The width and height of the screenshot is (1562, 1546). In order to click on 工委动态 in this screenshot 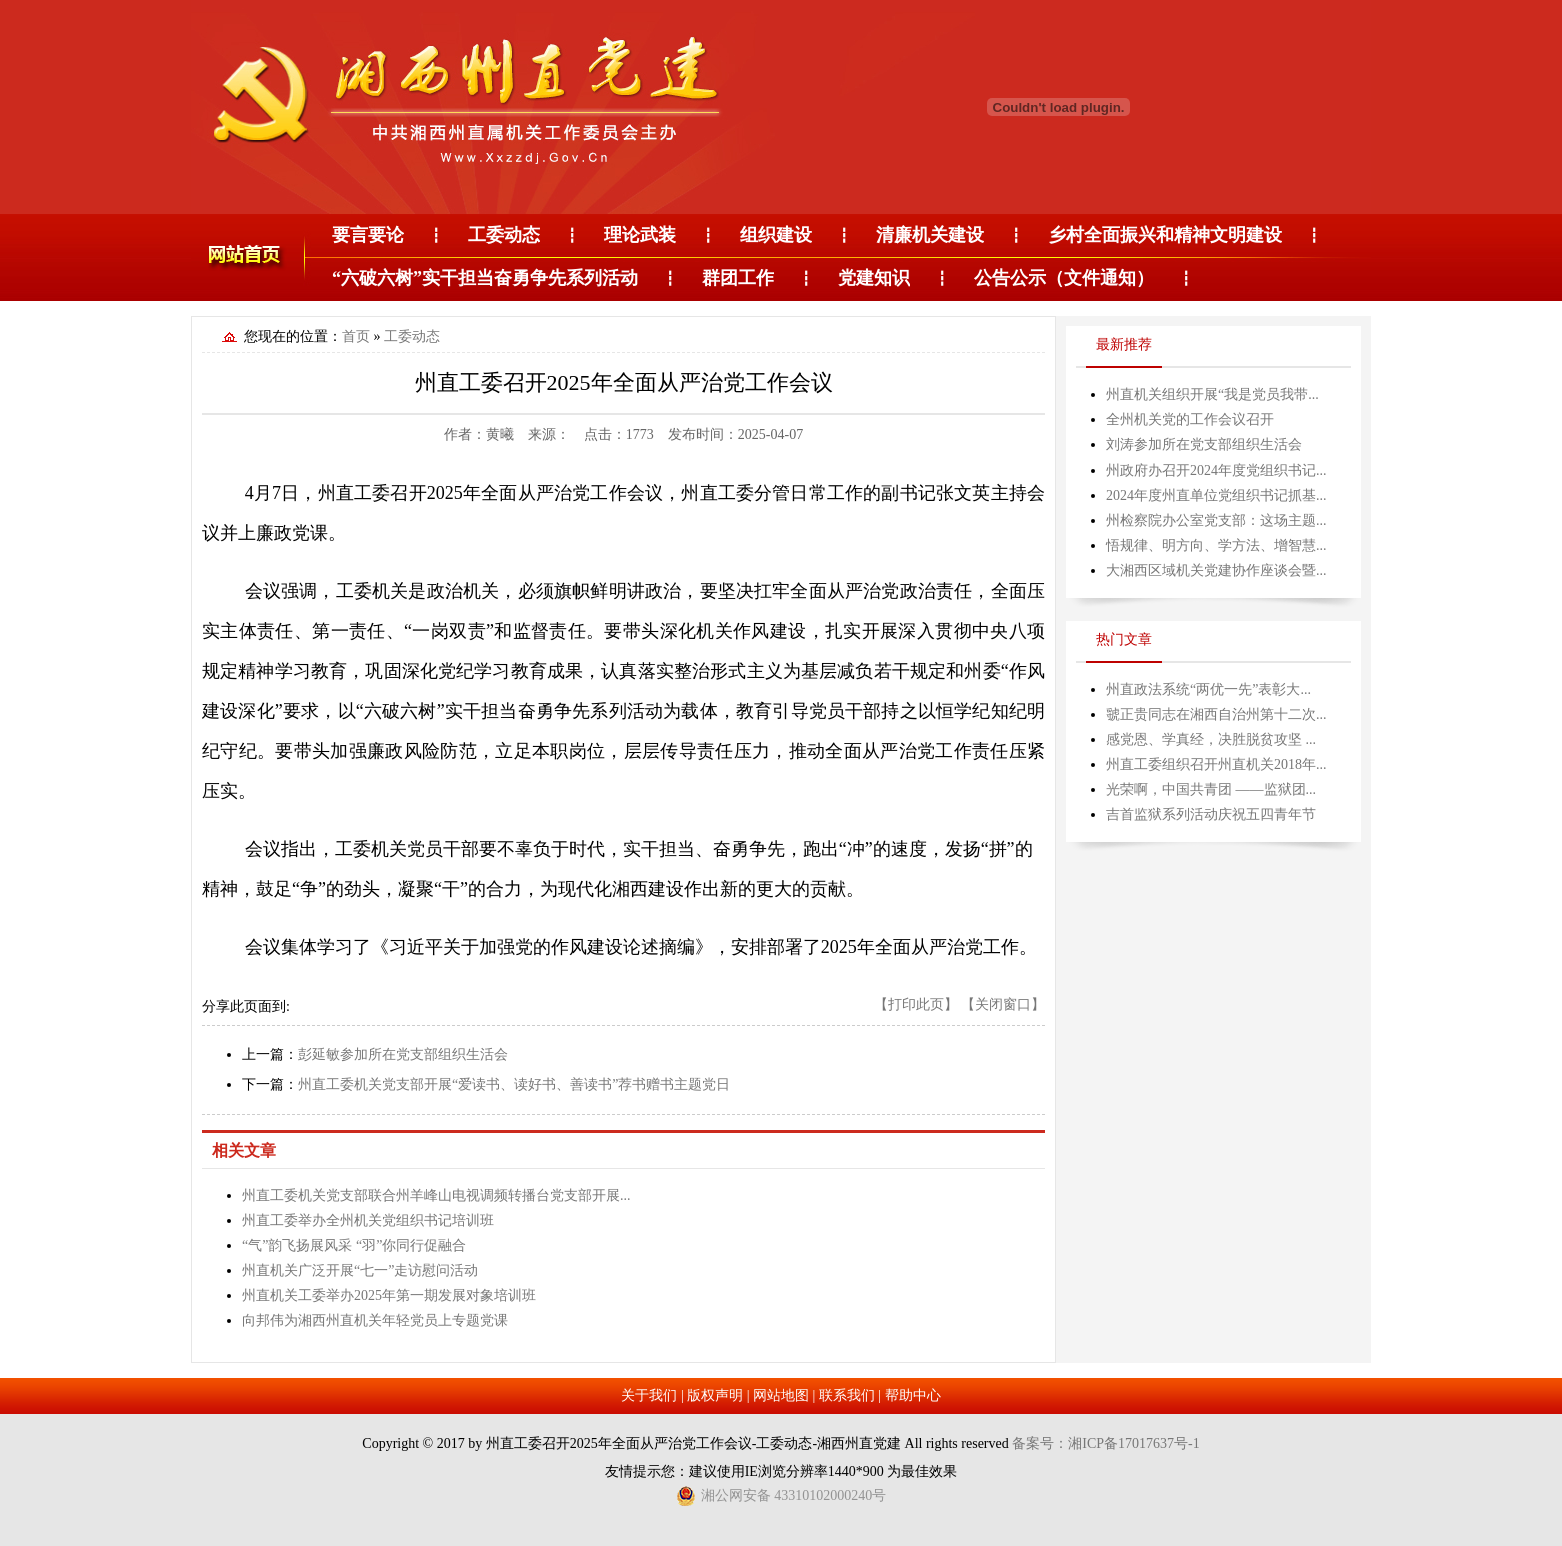, I will do `click(504, 235)`.